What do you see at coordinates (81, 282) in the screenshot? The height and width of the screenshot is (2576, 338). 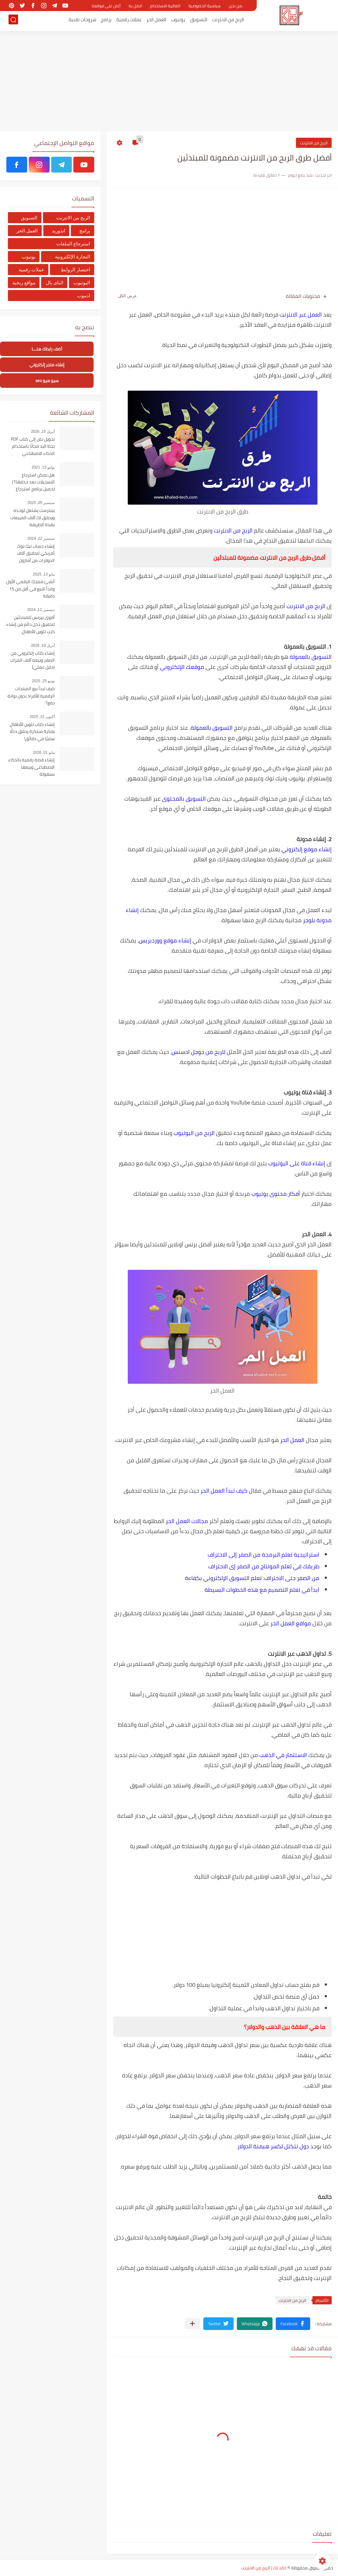 I see `اليوتيوب` at bounding box center [81, 282].